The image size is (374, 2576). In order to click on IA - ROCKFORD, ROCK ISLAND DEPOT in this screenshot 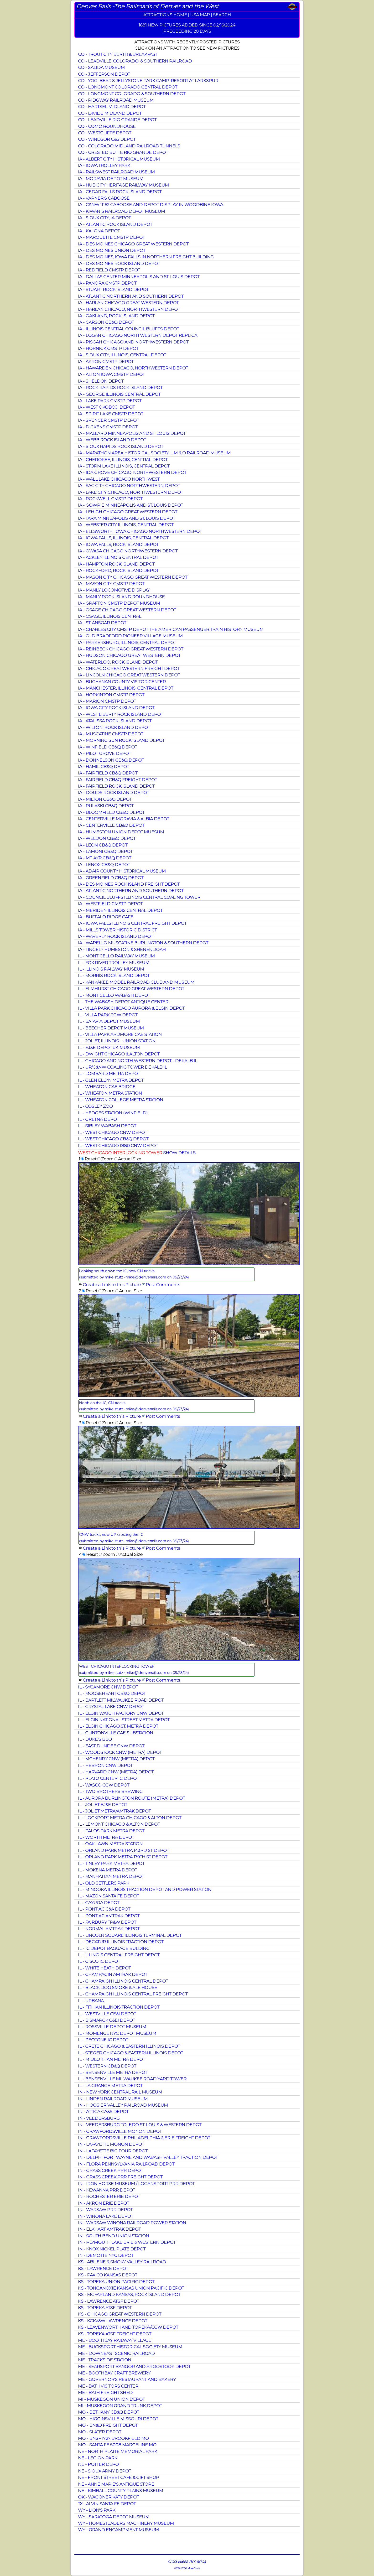, I will do `click(118, 570)`.